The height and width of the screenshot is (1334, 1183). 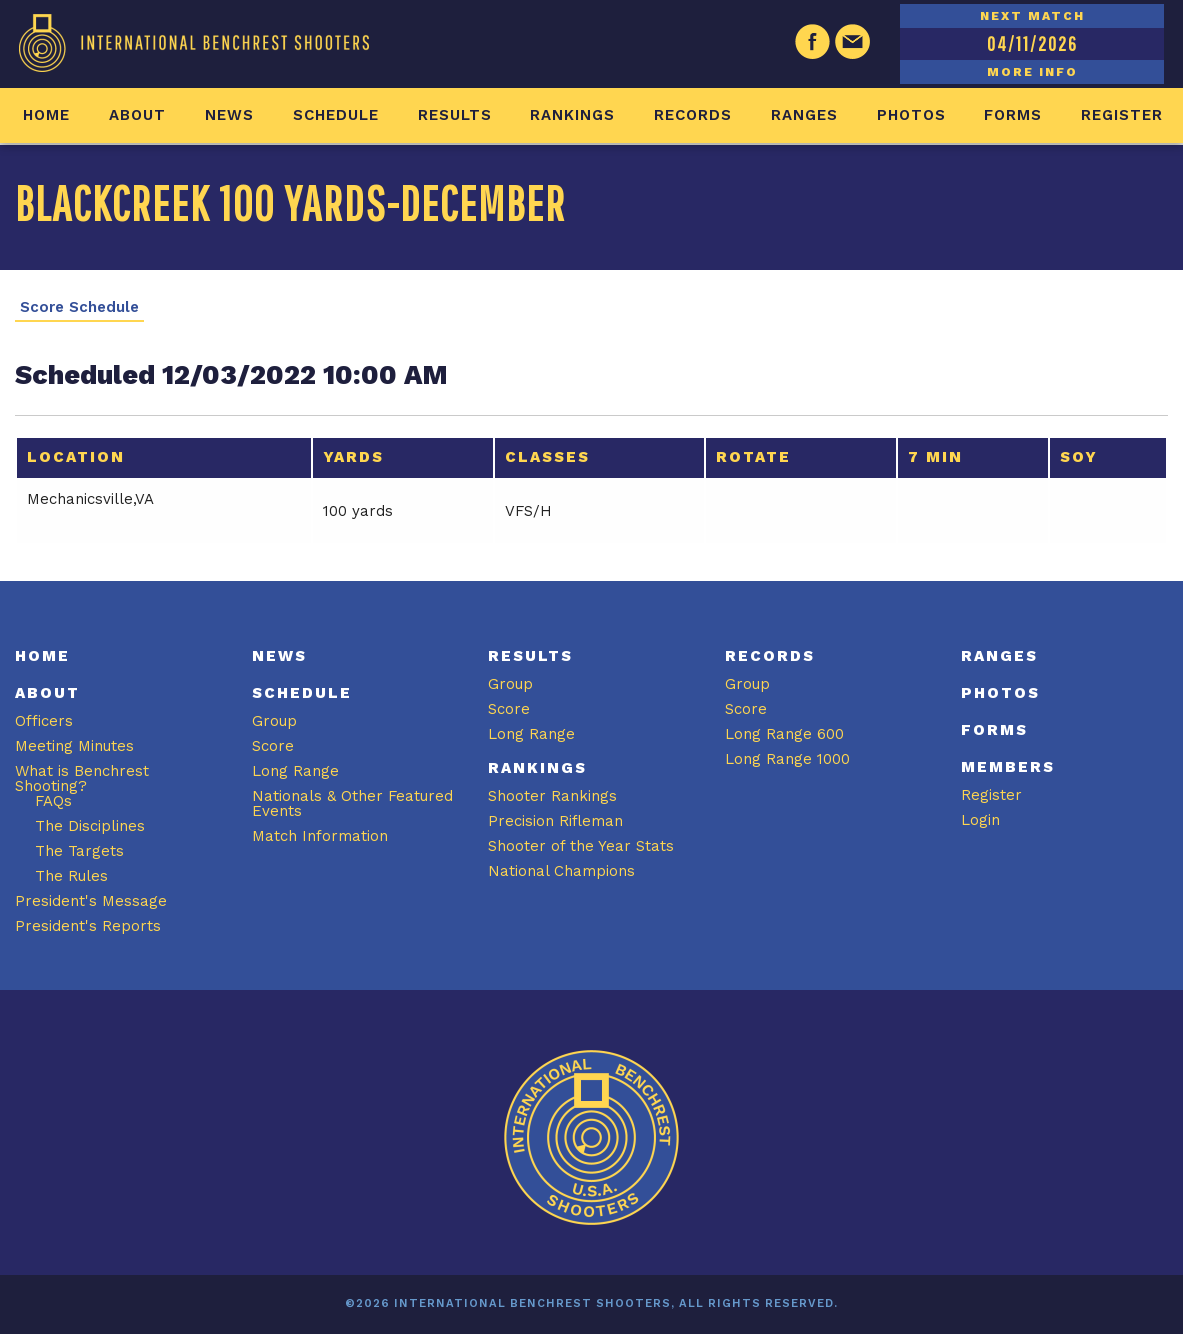 What do you see at coordinates (1032, 72) in the screenshot?
I see `MORE INFO` at bounding box center [1032, 72].